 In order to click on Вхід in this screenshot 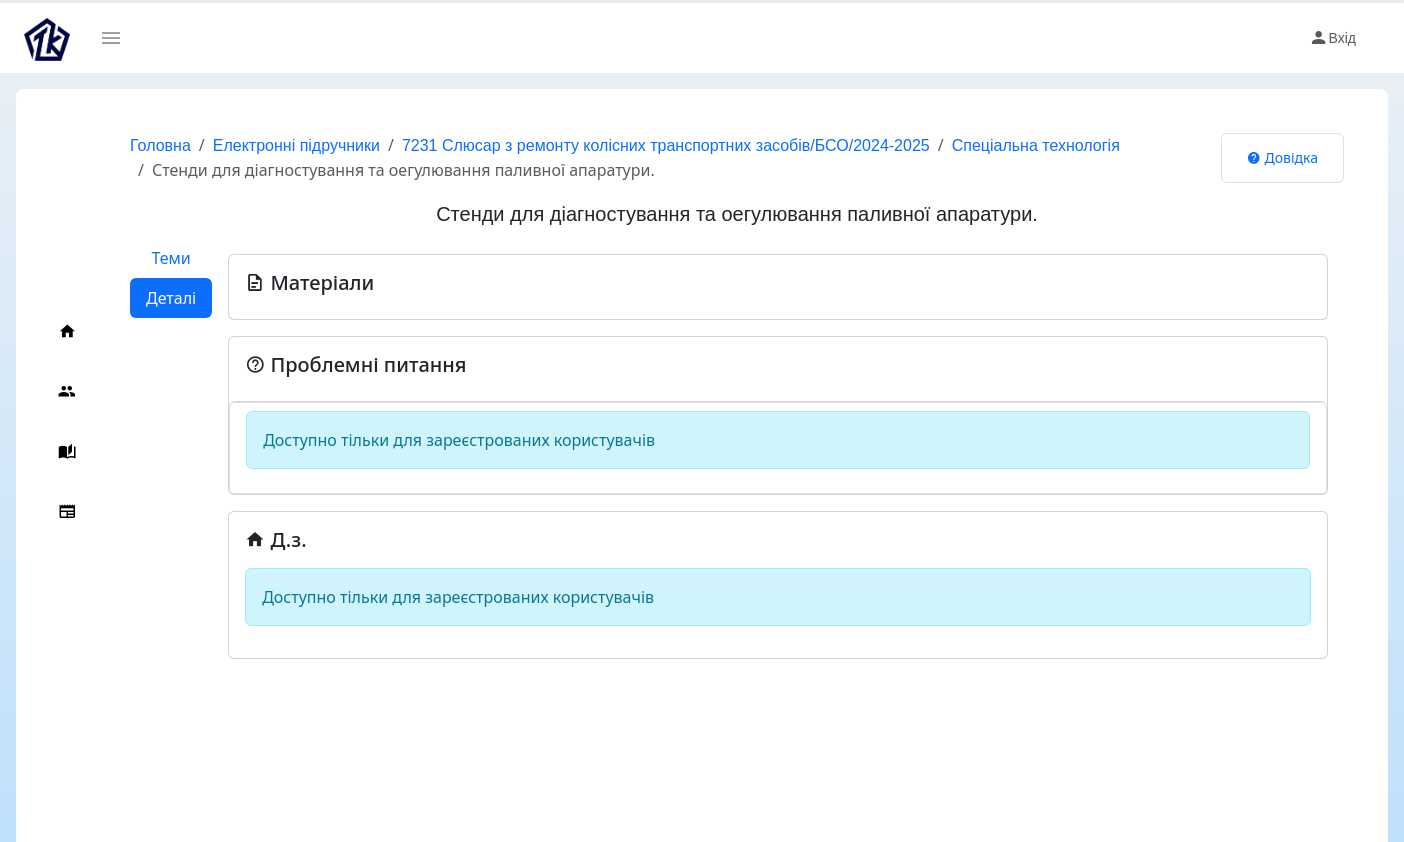, I will do `click(1332, 38)`.